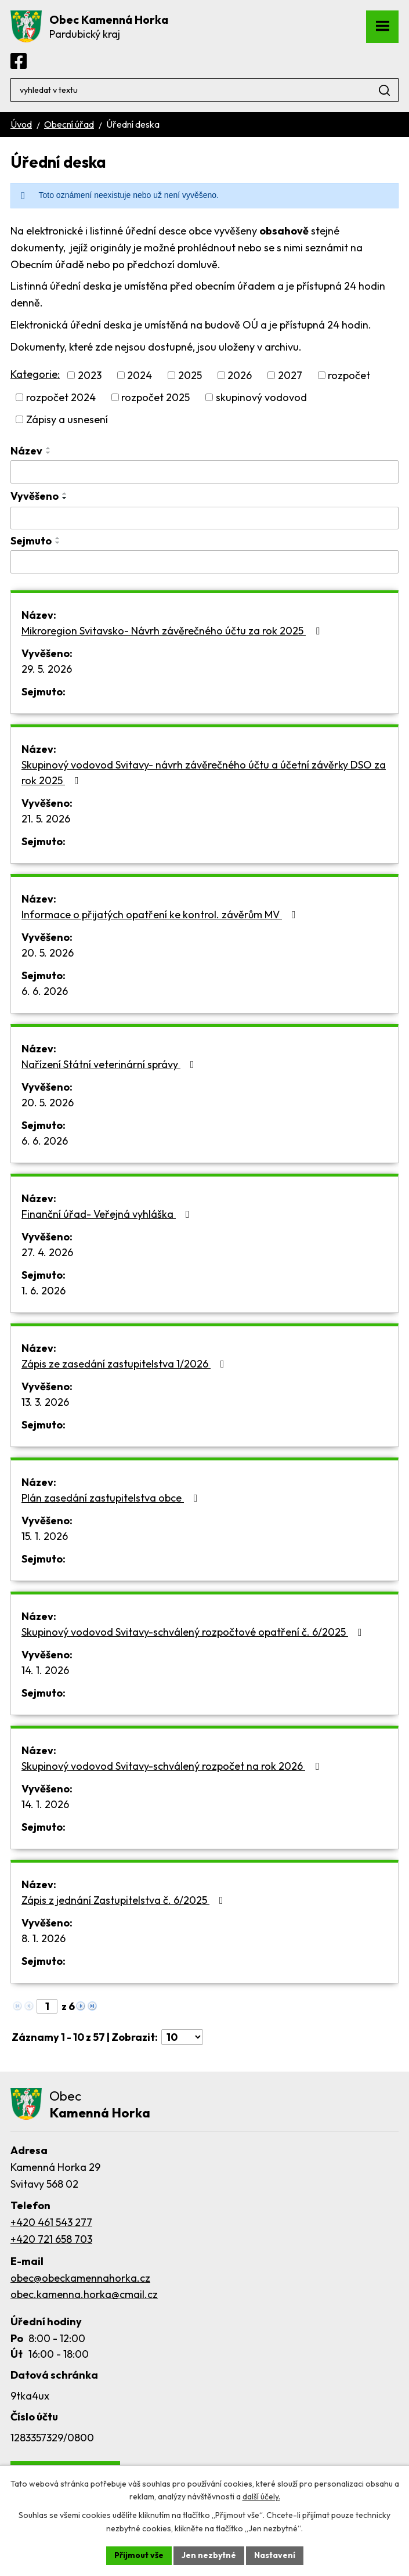 The image size is (409, 2576). I want to click on rozpočet, so click(349, 375).